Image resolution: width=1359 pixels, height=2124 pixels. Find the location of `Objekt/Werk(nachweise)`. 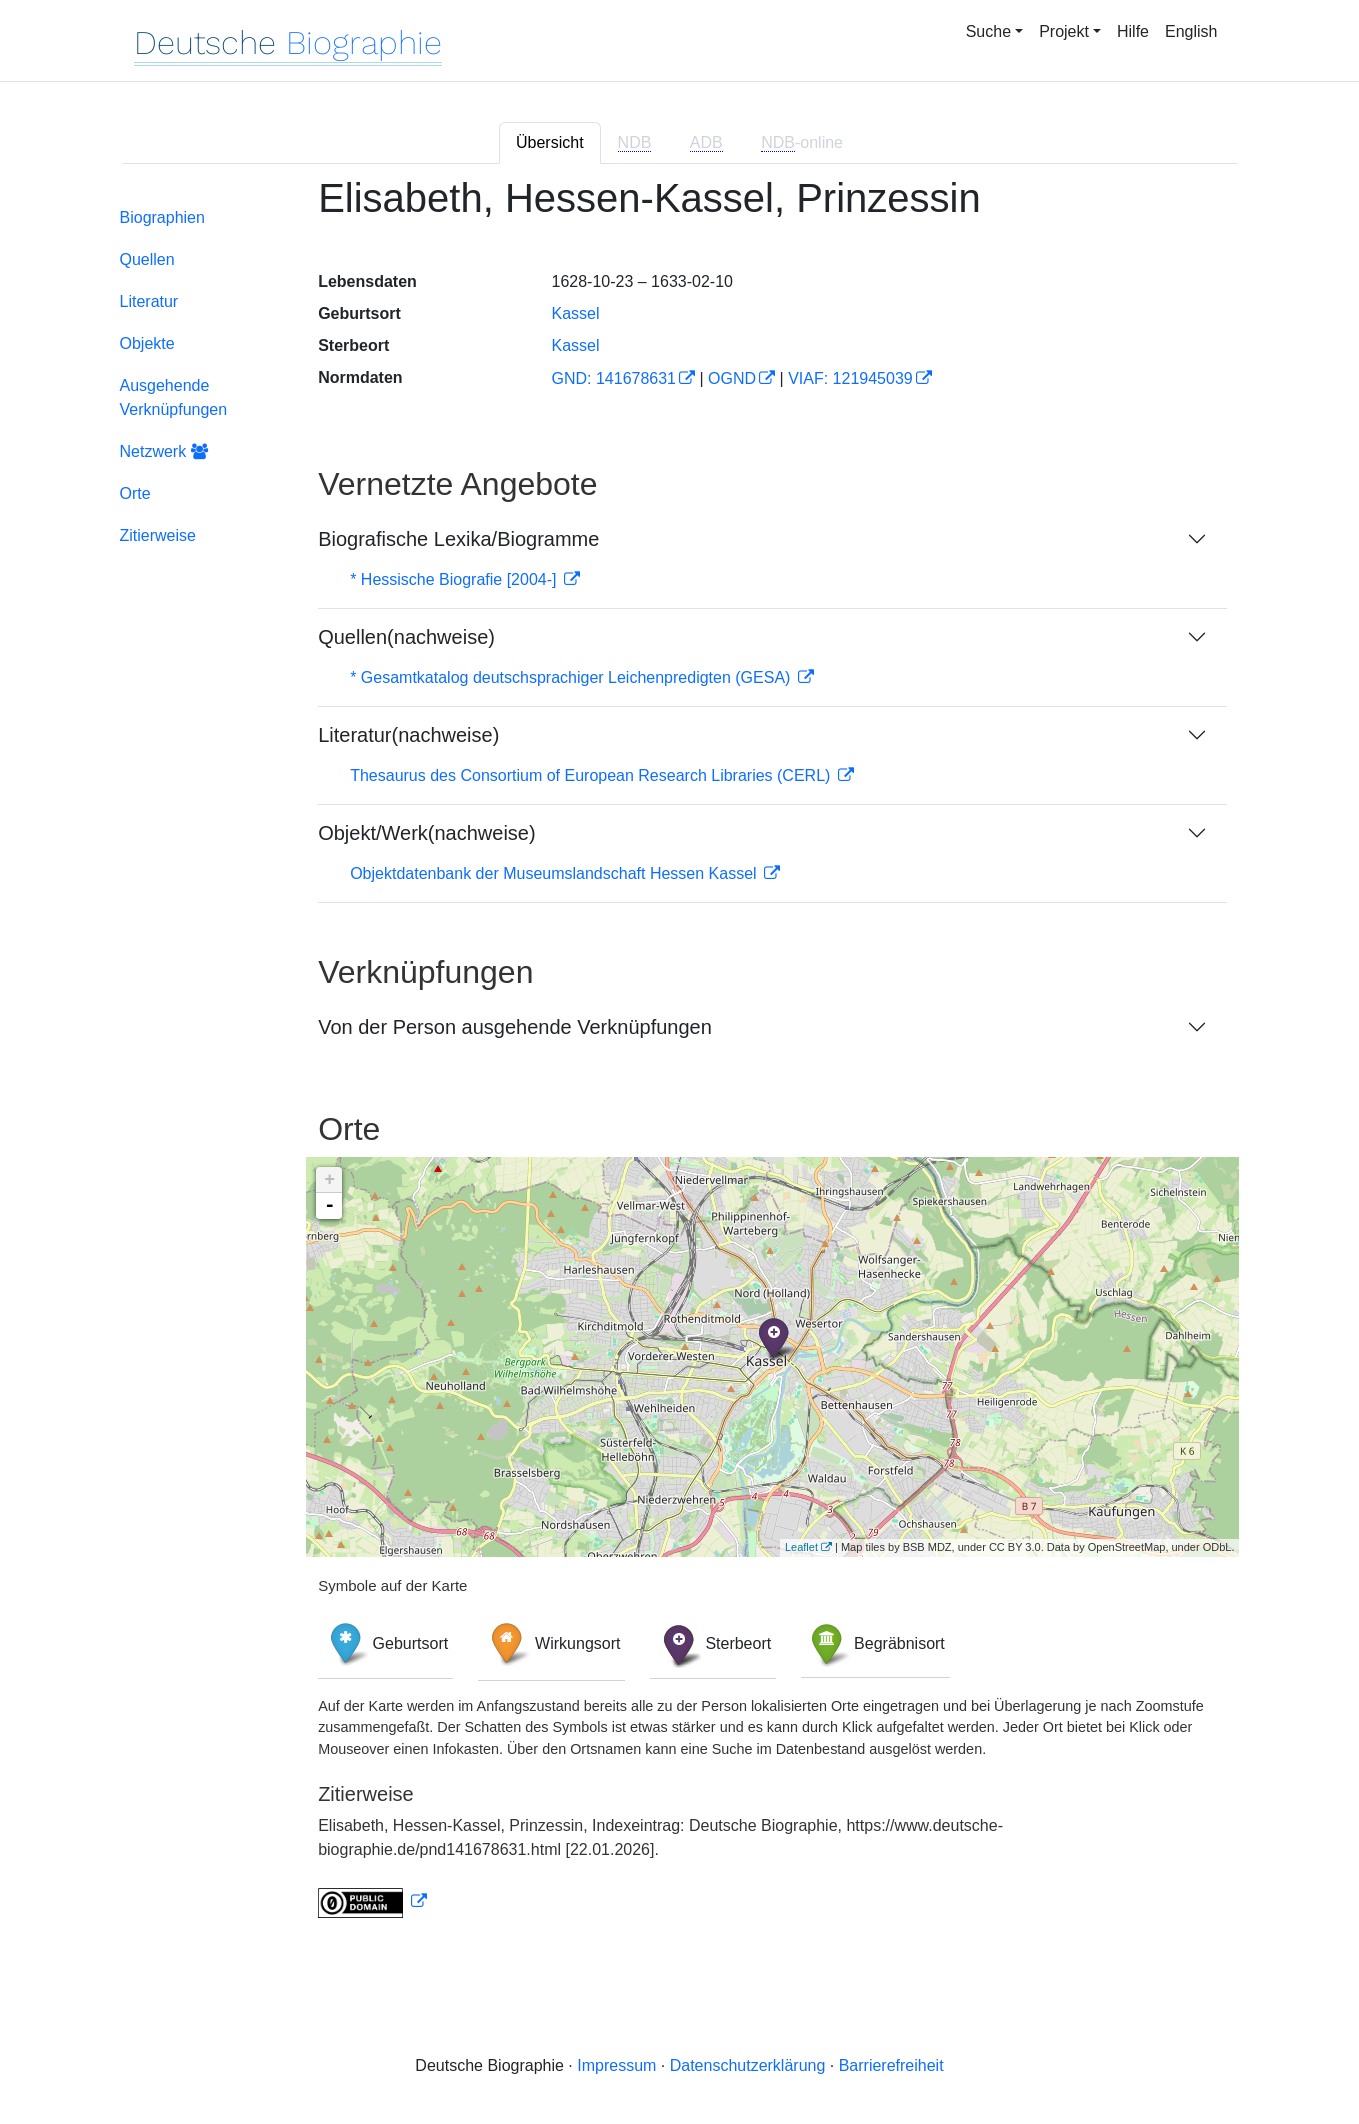

Objekt/Werk(nachweise) is located at coordinates (426, 833).